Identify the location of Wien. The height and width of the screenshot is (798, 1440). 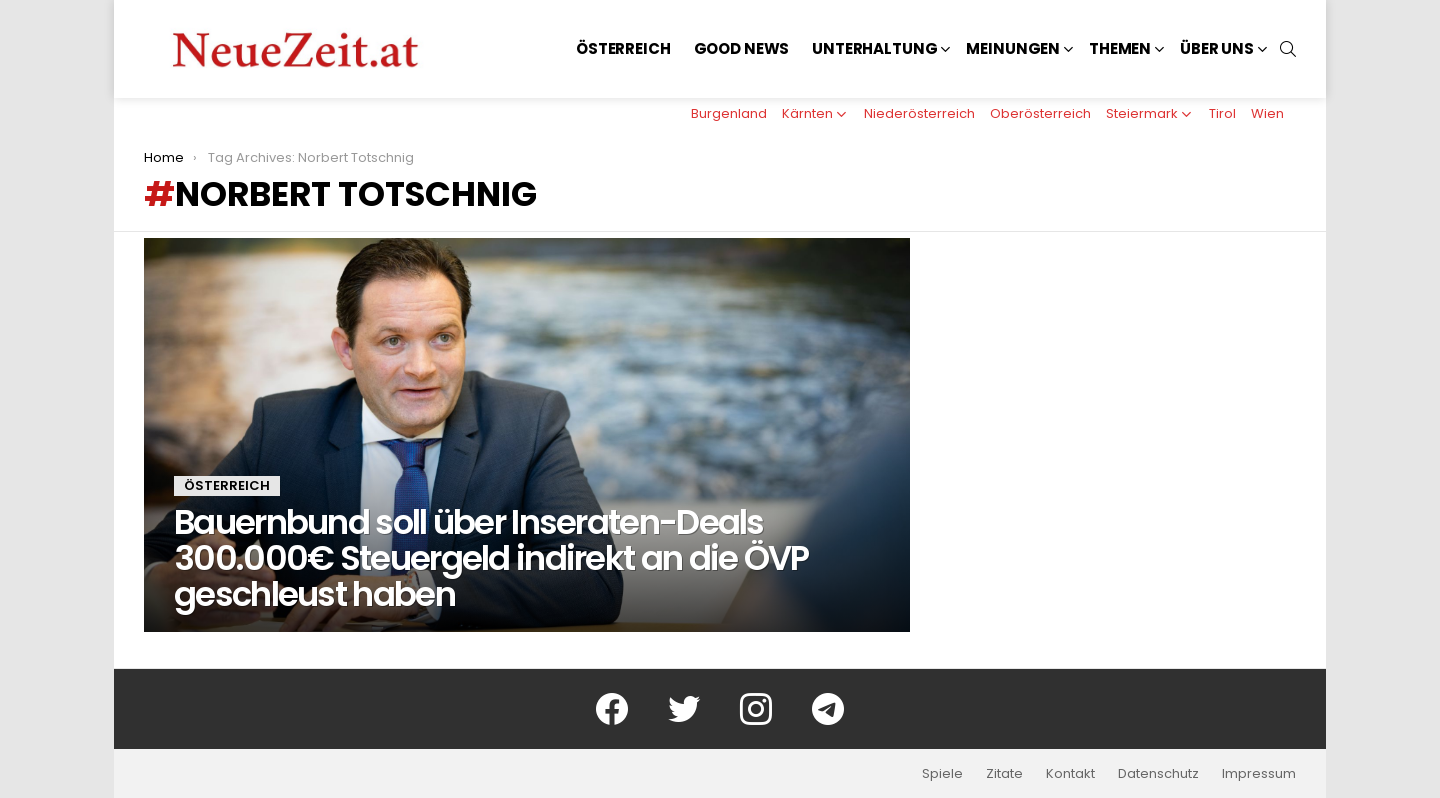
(1267, 113).